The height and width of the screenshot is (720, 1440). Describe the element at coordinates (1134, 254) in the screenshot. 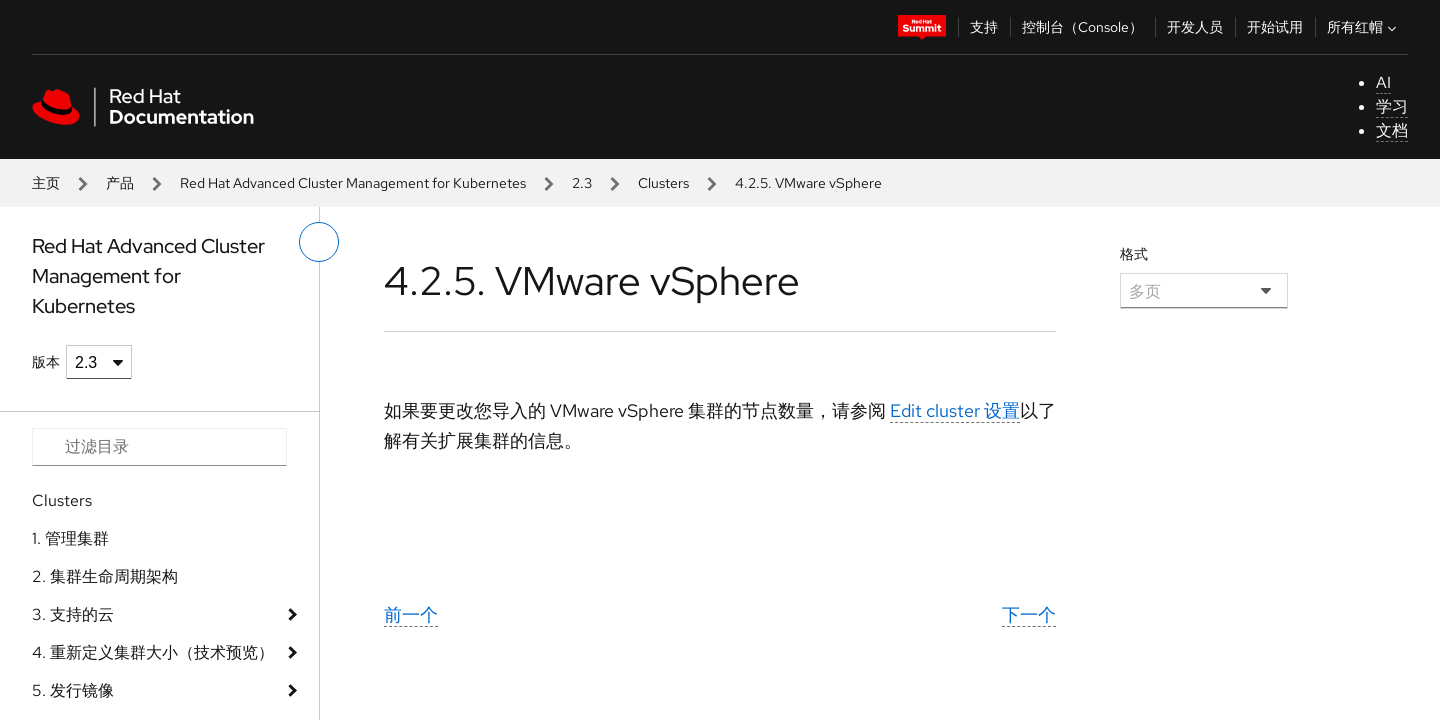

I see `格式` at that location.